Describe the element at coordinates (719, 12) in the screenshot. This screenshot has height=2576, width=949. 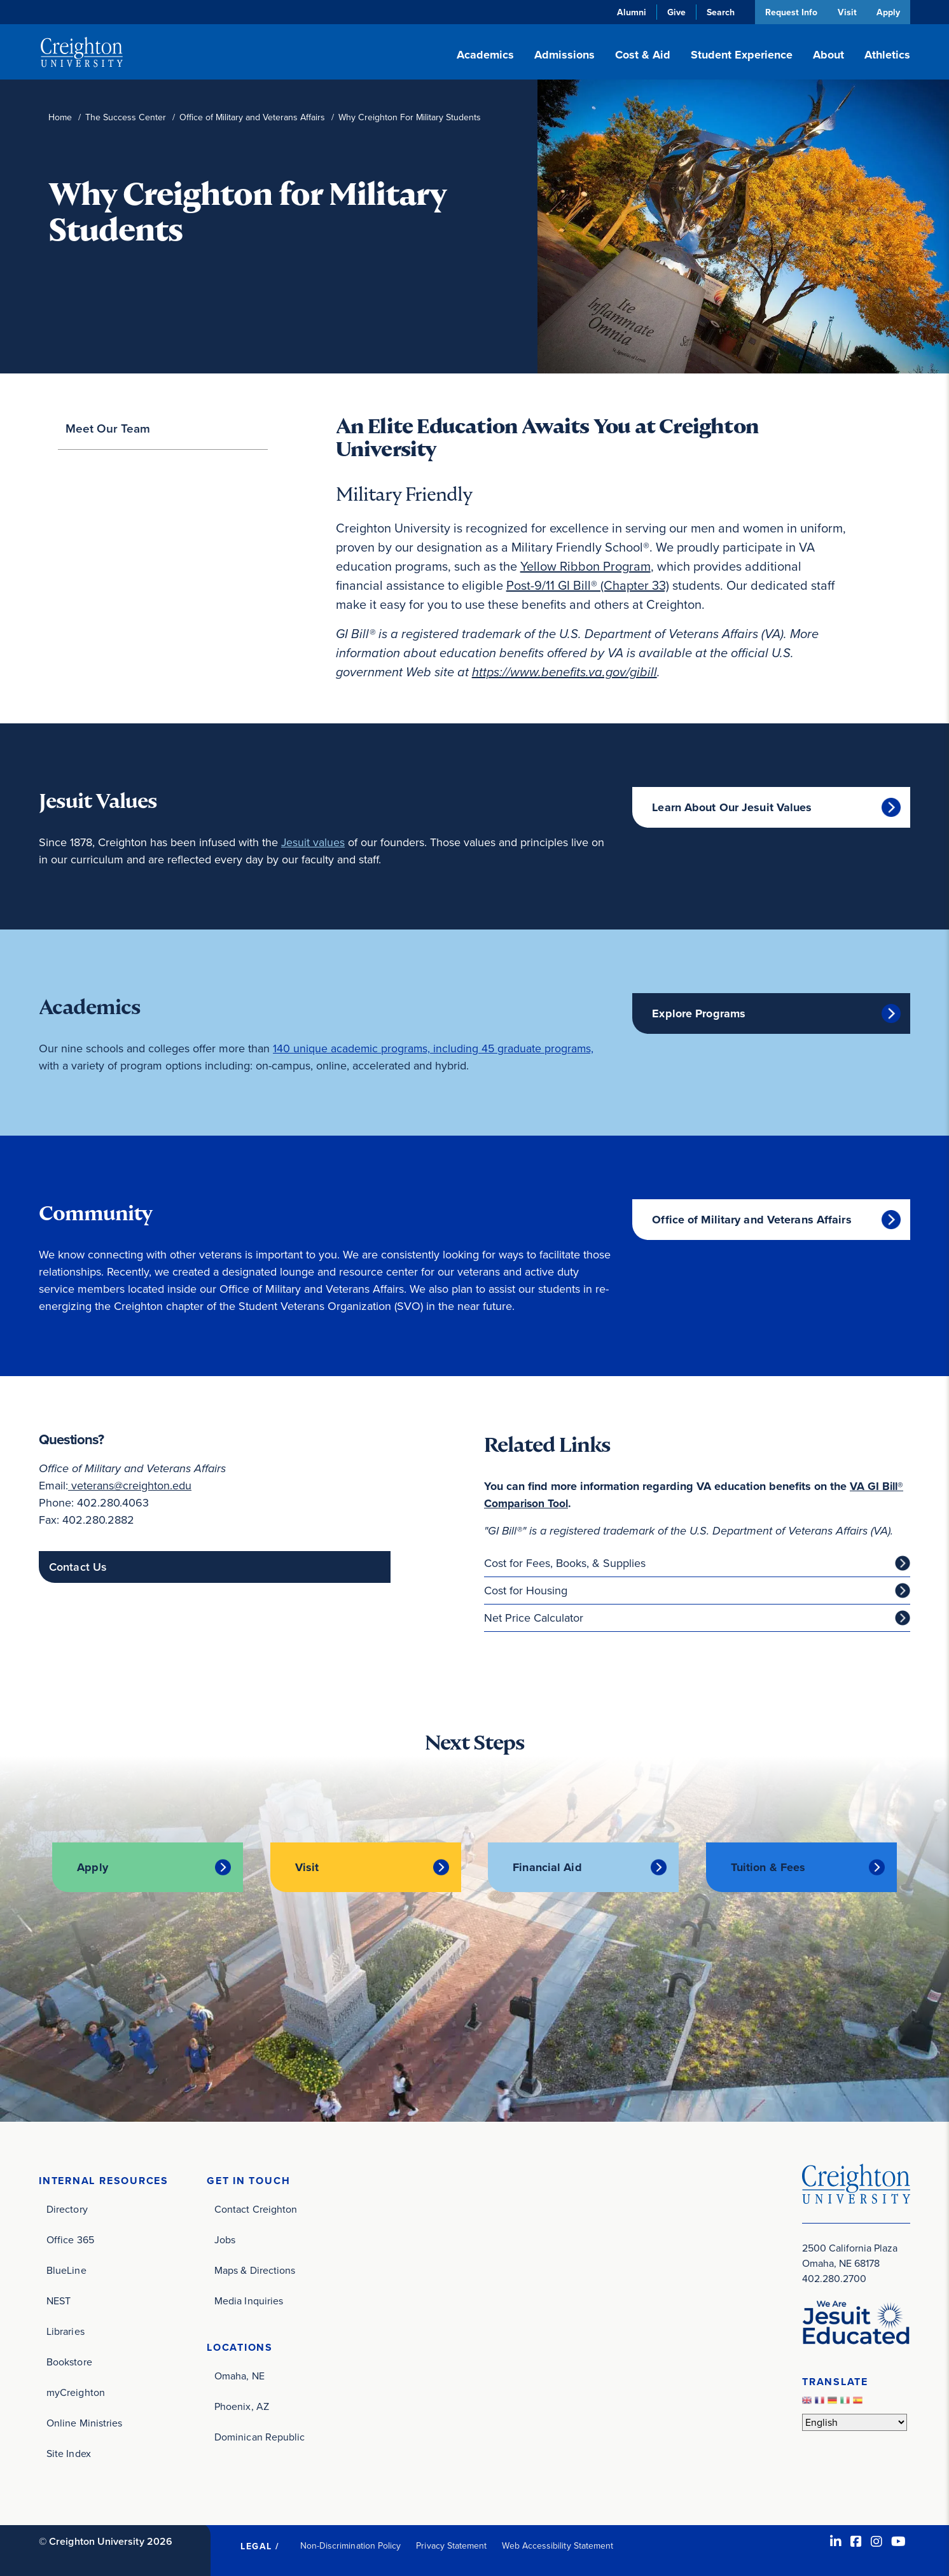
I see `Search [button]` at that location.